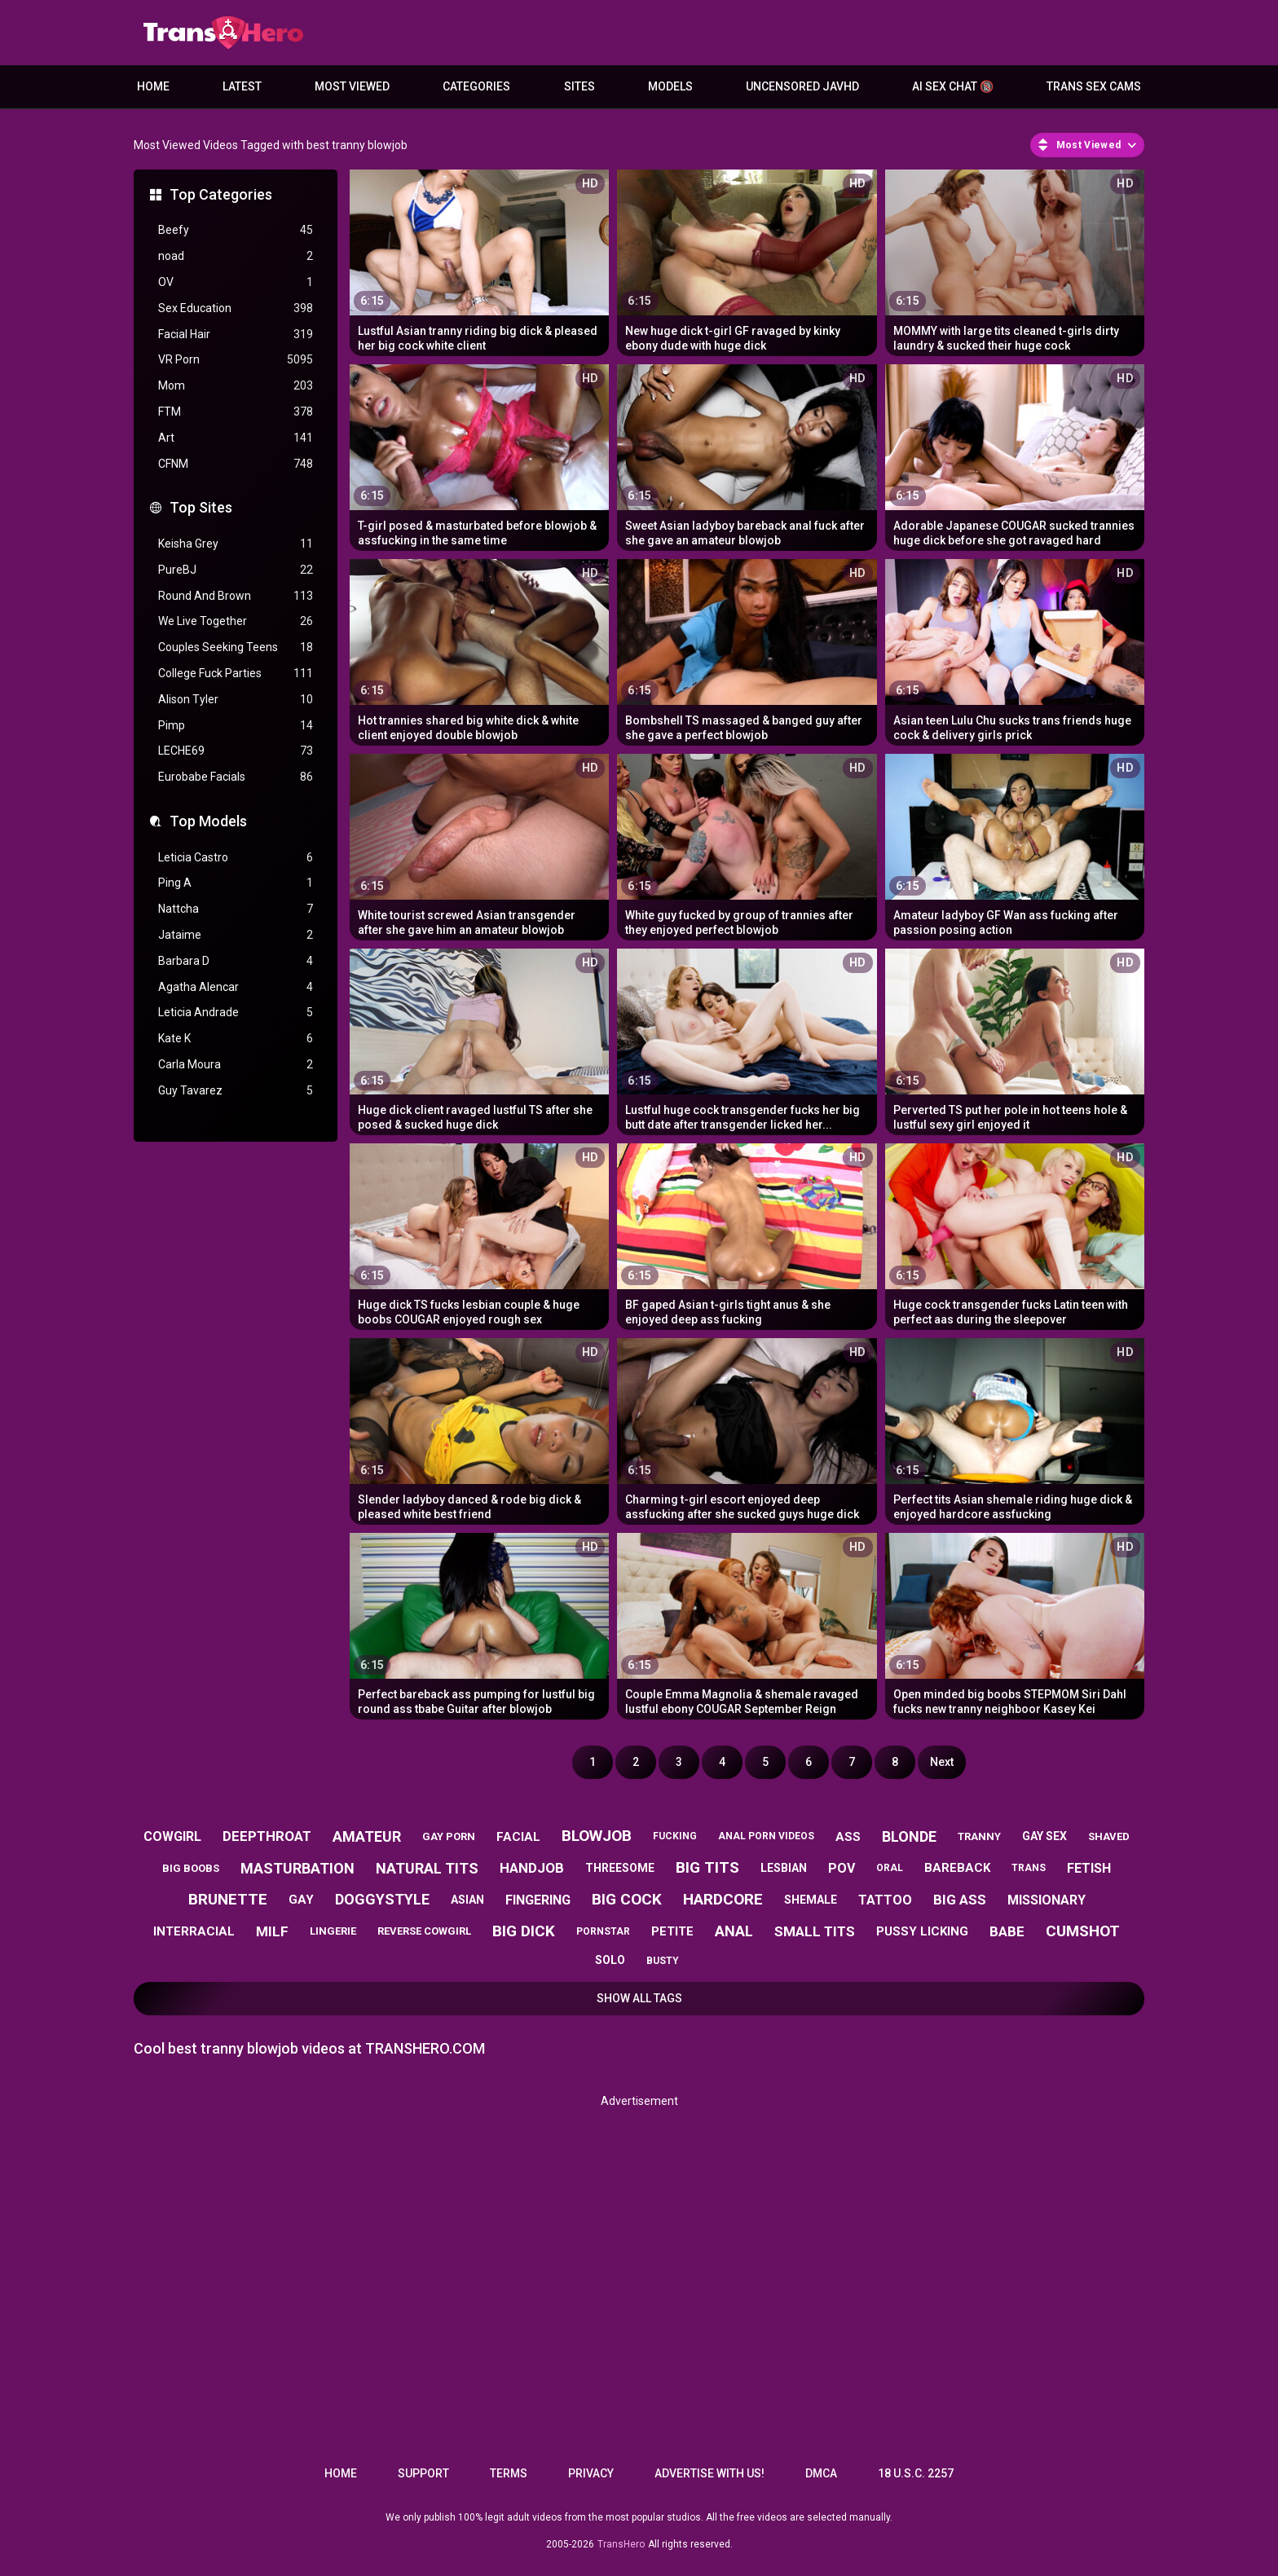 The width and height of the screenshot is (1278, 2576). I want to click on Kate K, so click(235, 1039).